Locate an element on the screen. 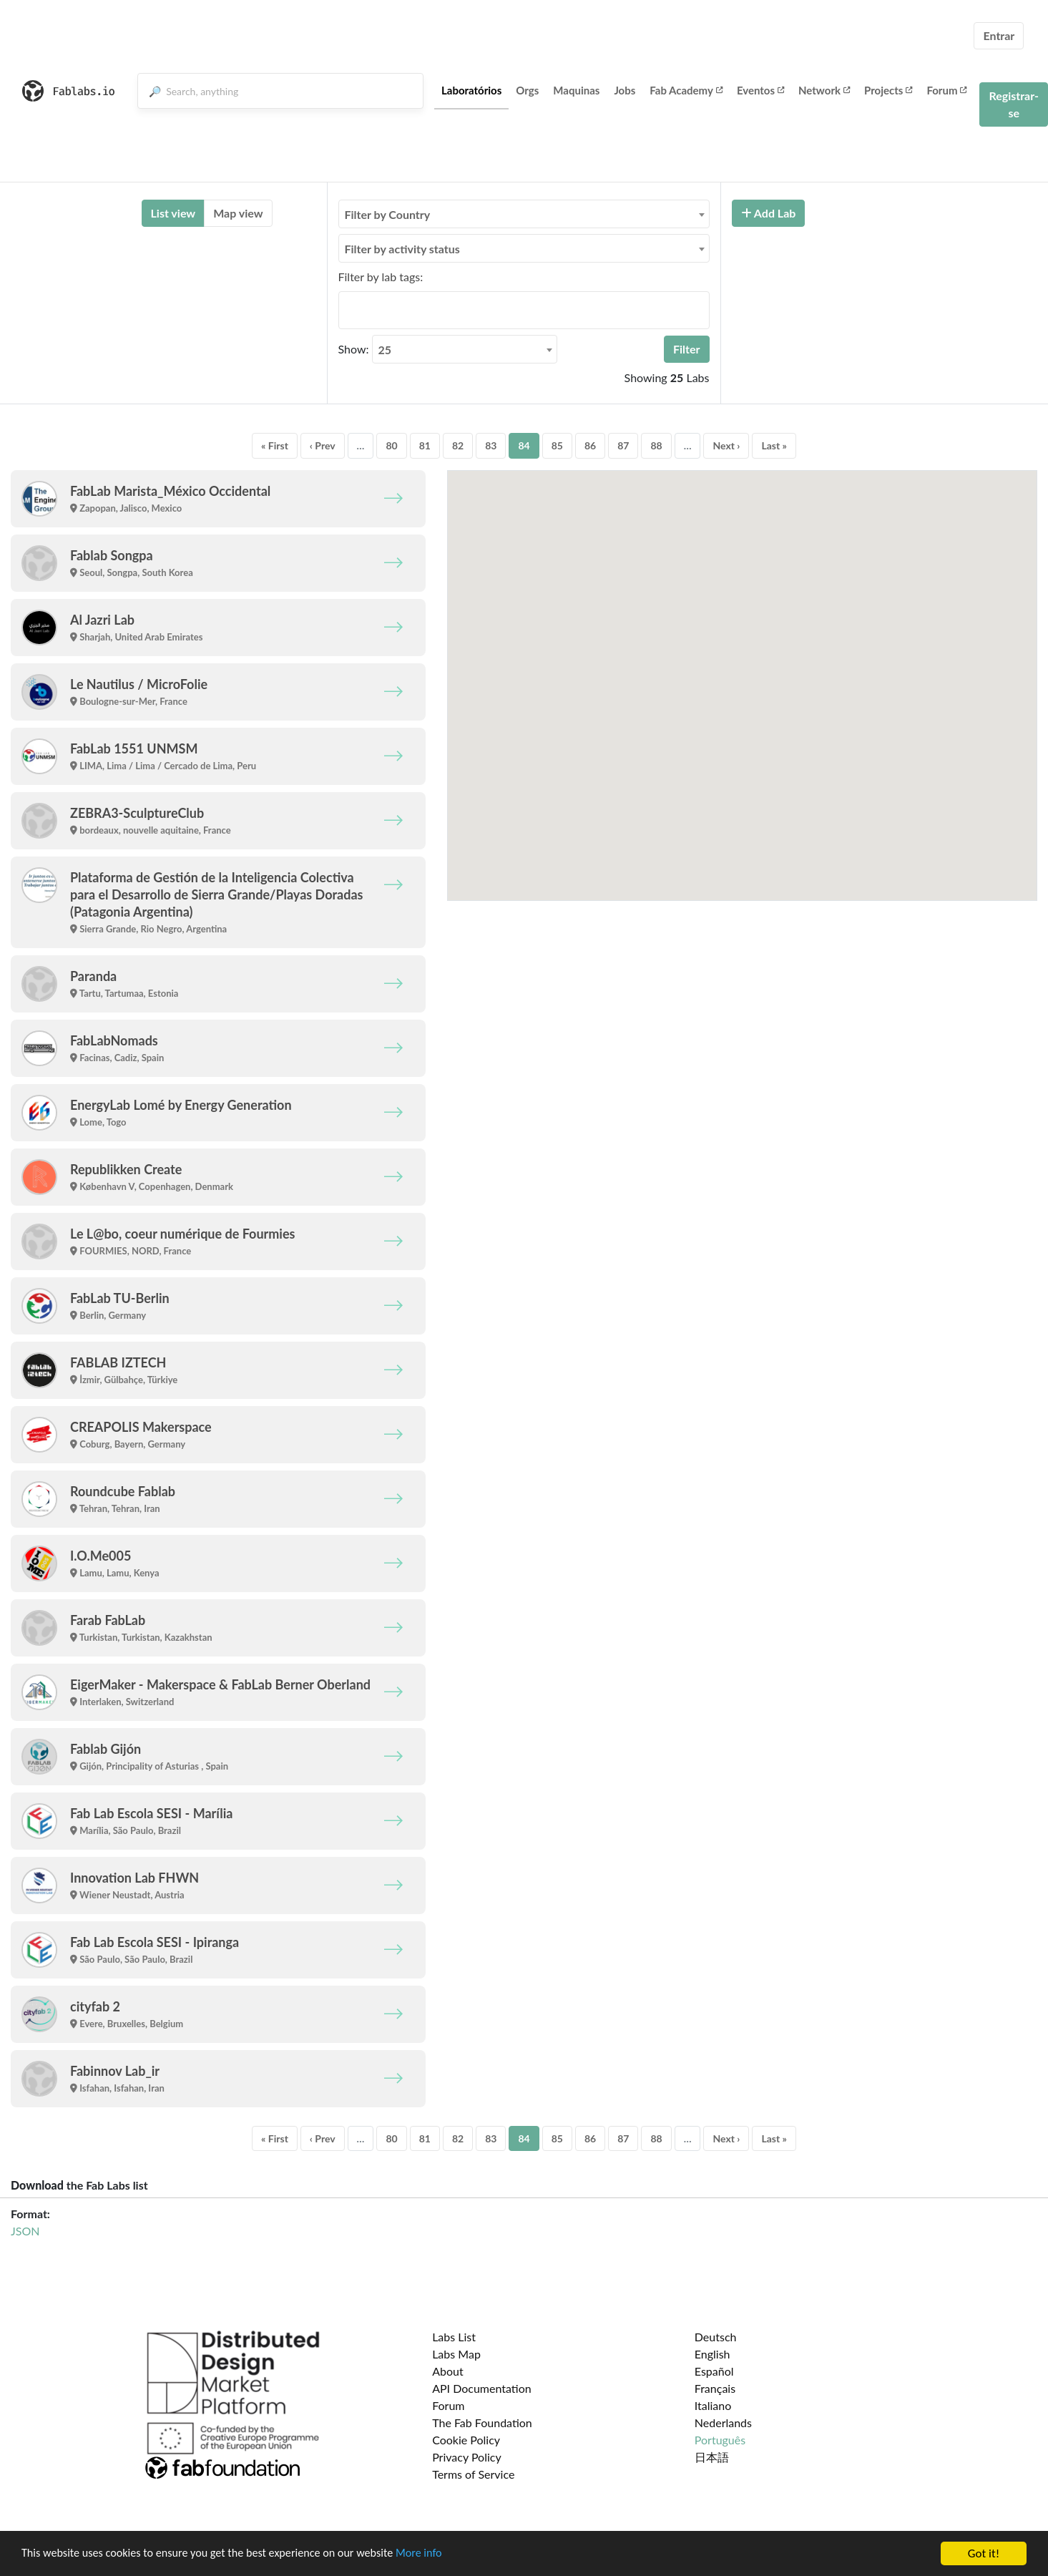  Laboratórios is located at coordinates (471, 90).